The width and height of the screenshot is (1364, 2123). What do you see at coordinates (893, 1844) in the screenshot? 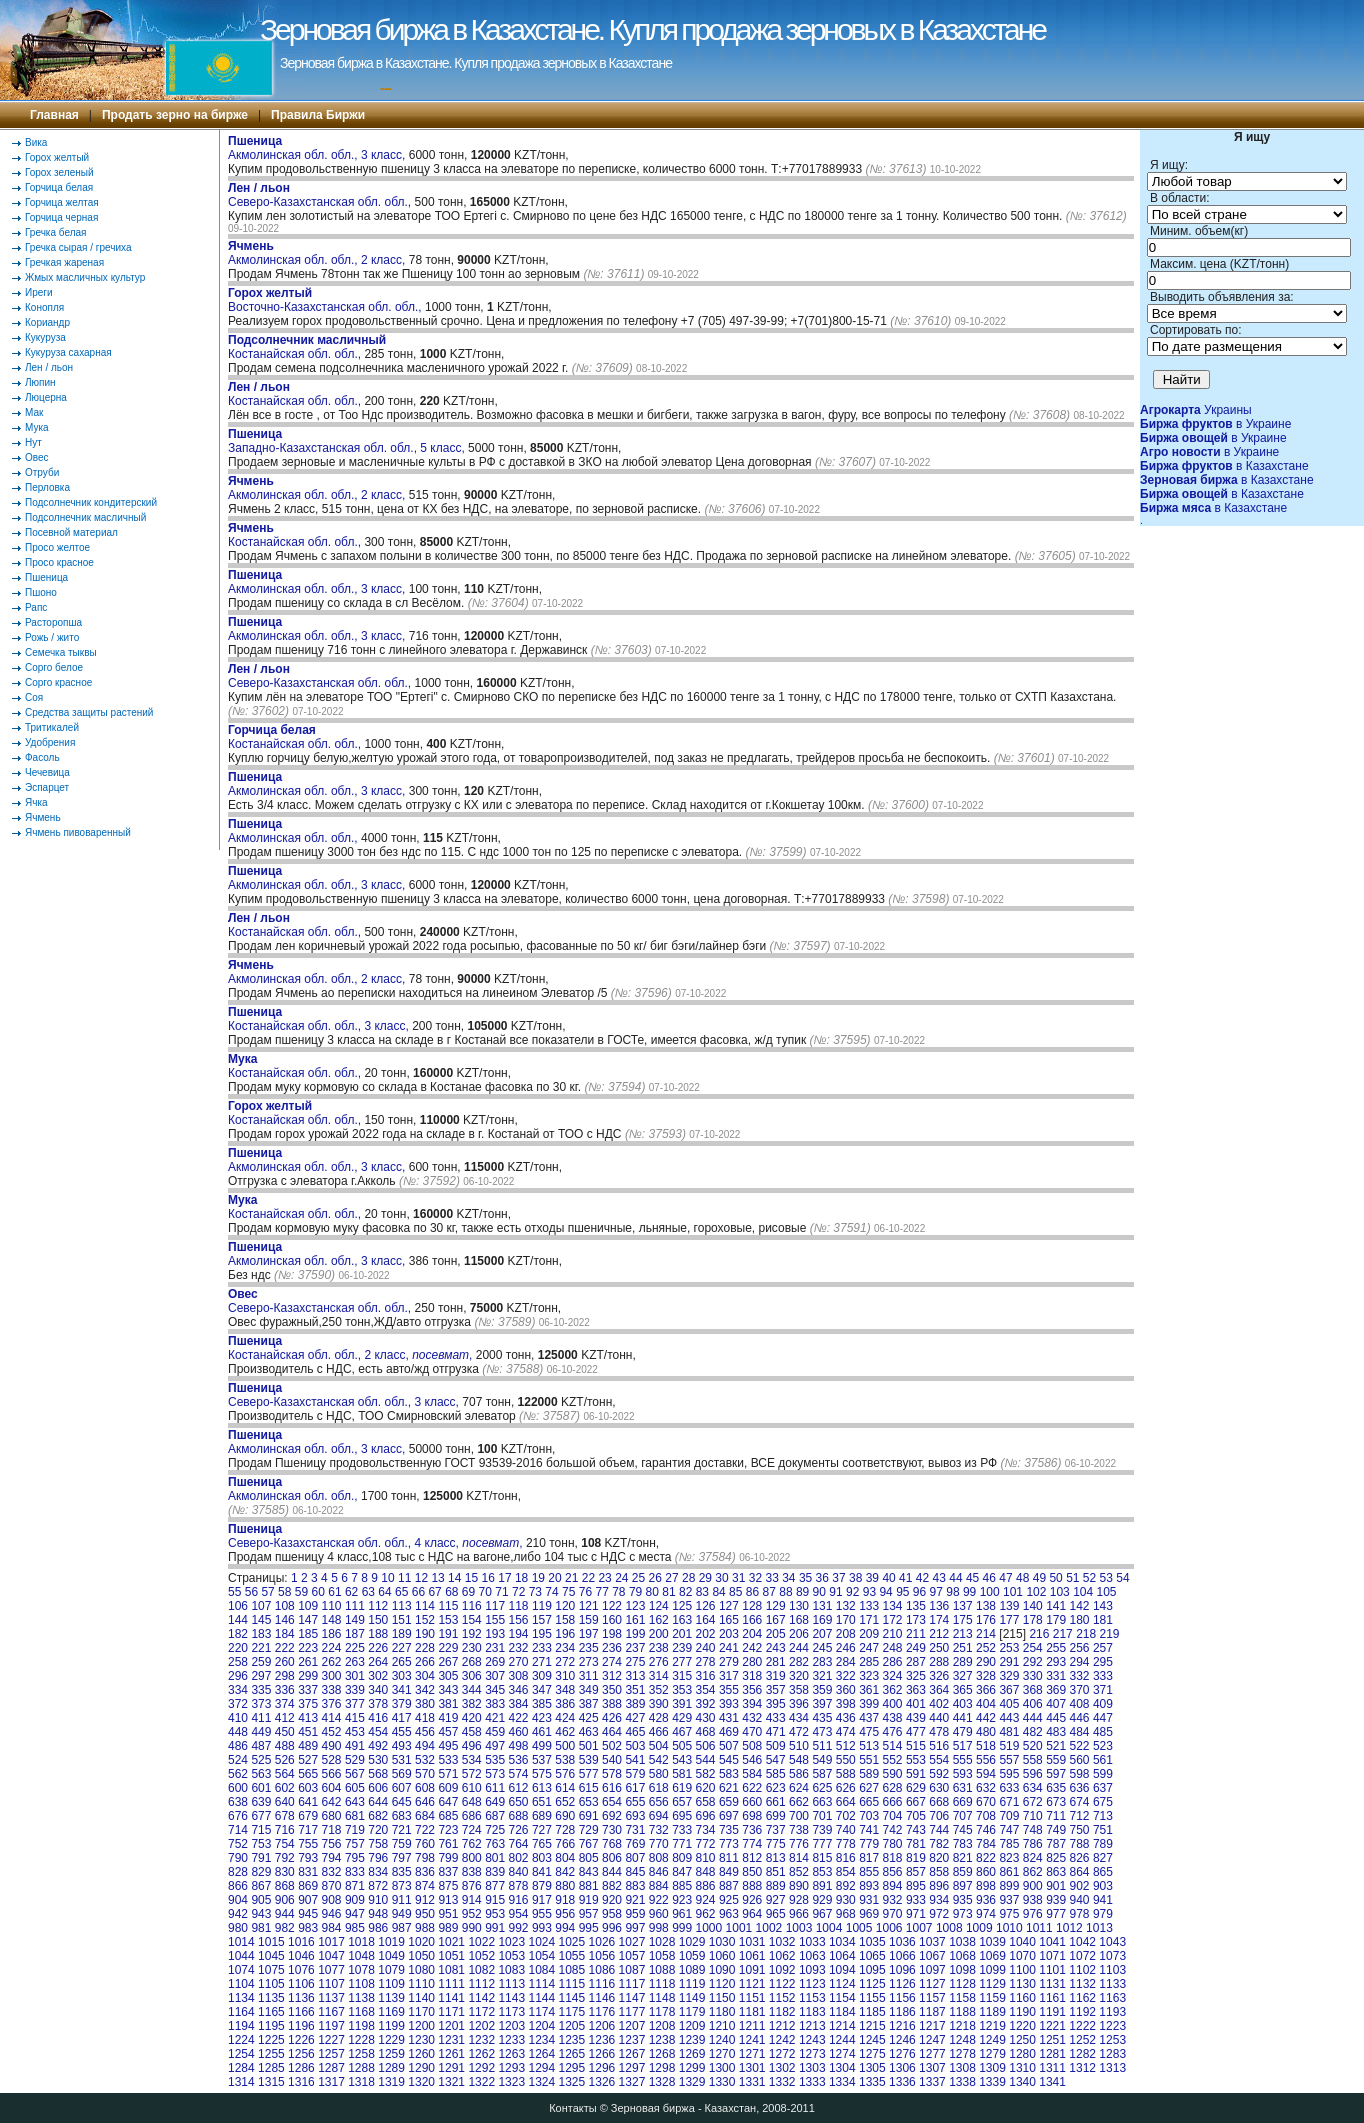
I see `780` at bounding box center [893, 1844].